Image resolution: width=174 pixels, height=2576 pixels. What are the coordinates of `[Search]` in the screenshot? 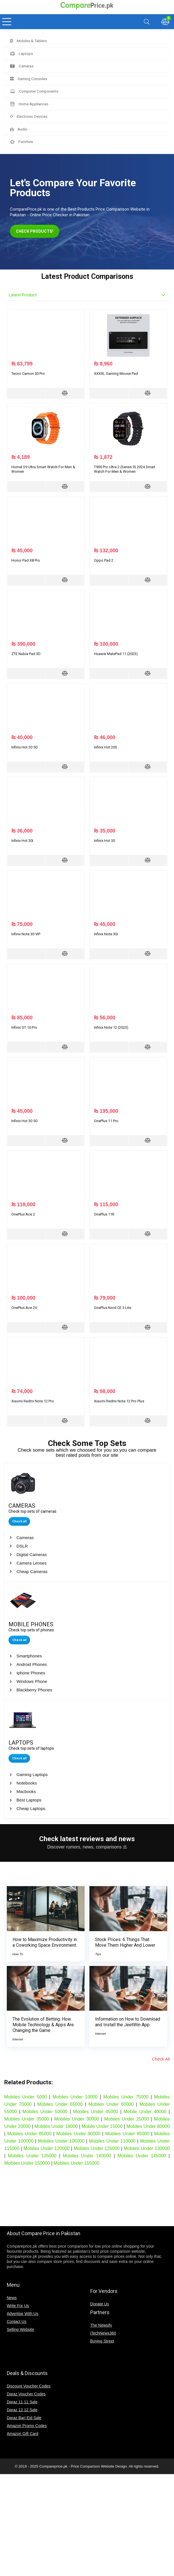 It's located at (147, 21).